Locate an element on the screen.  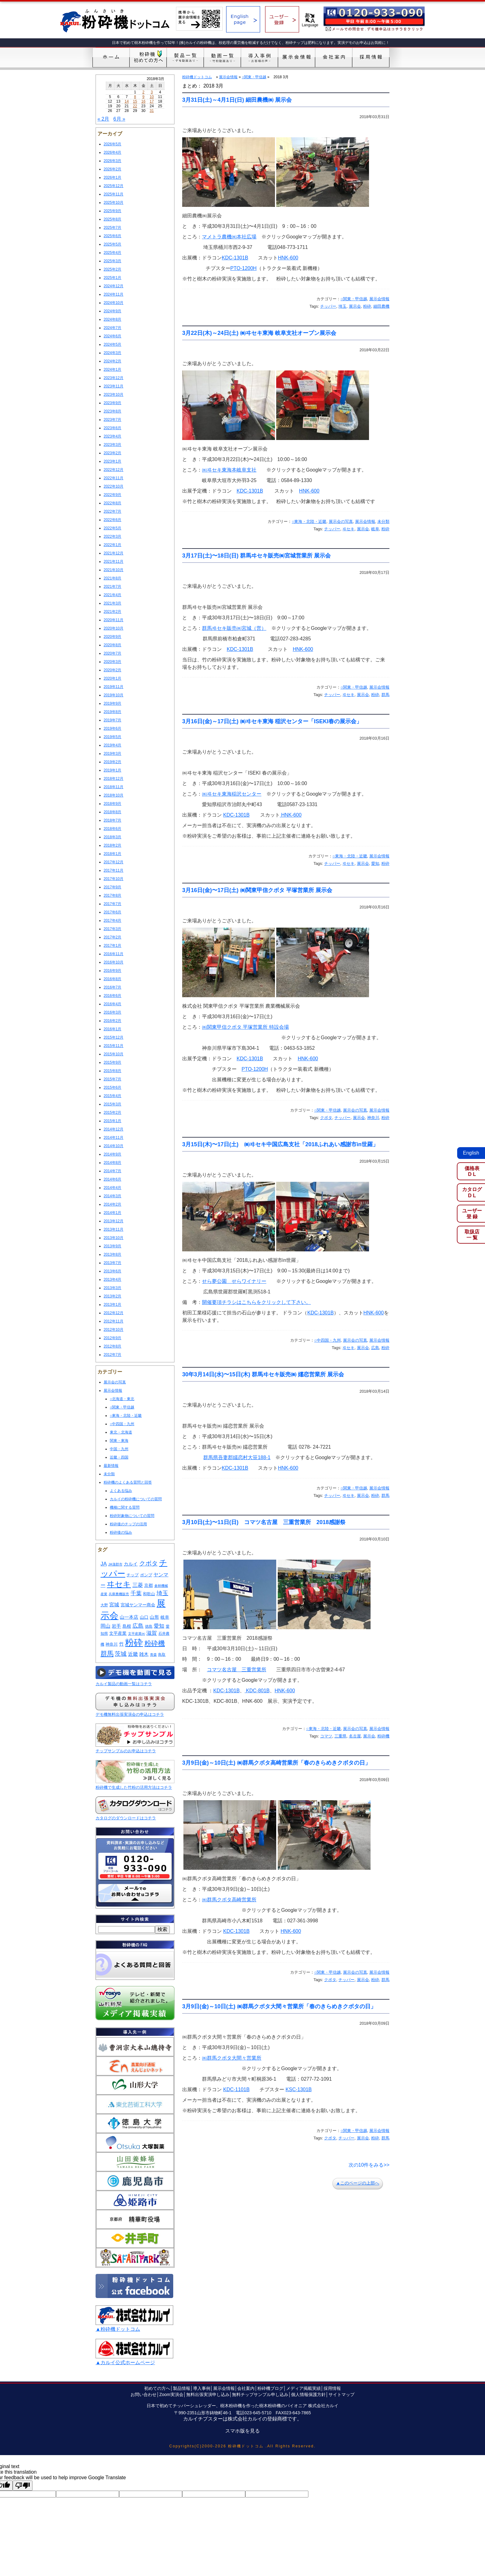
サイトマップ is located at coordinates (341, 2394).